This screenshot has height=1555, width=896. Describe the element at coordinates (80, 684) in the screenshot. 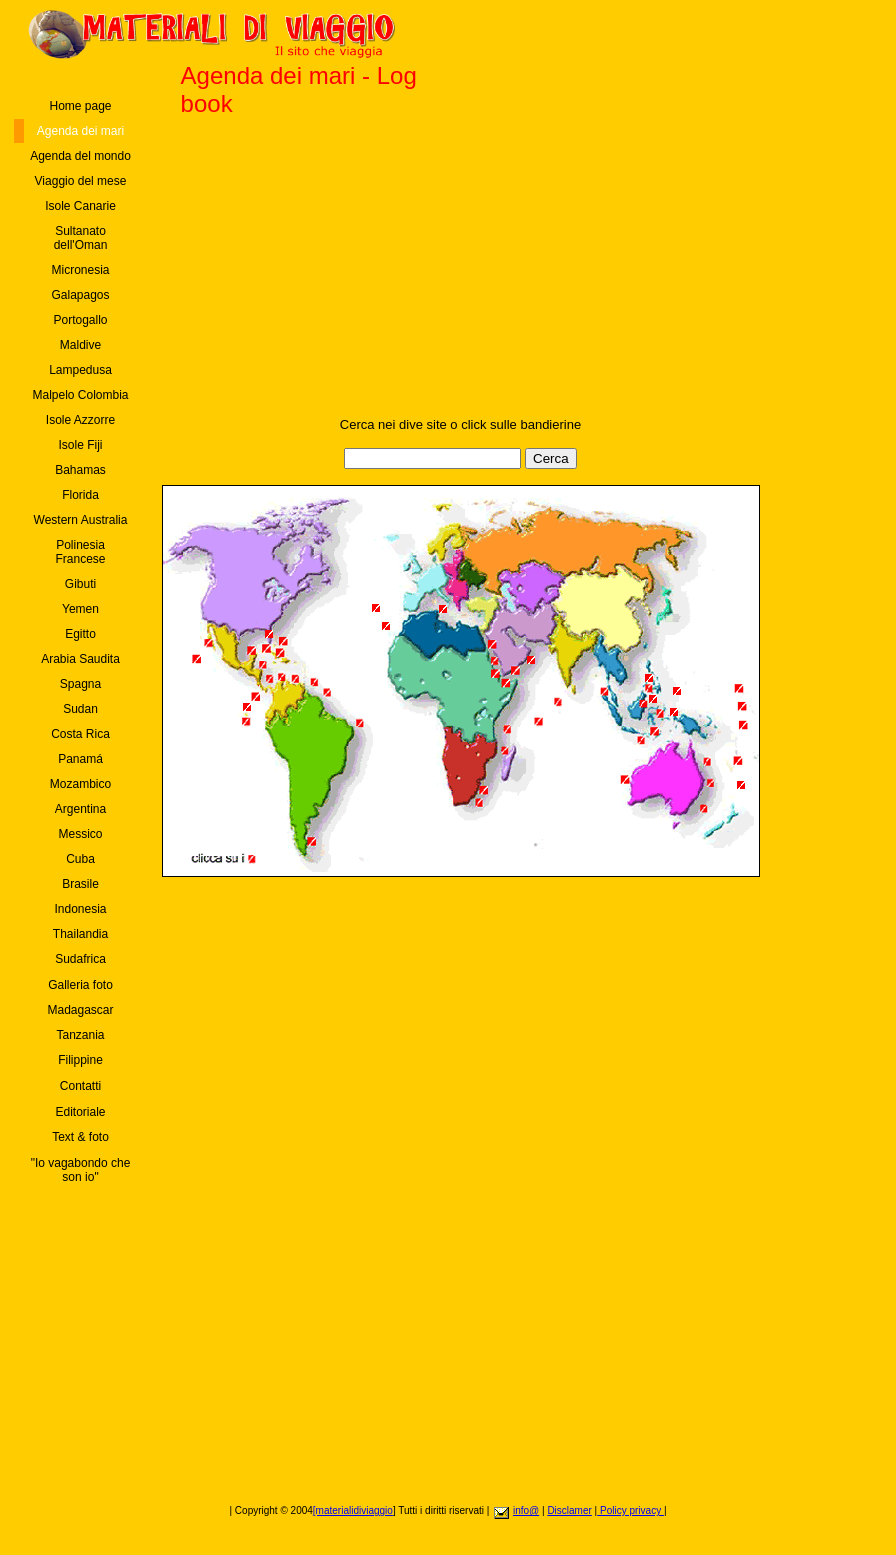

I see `Spagna` at that location.